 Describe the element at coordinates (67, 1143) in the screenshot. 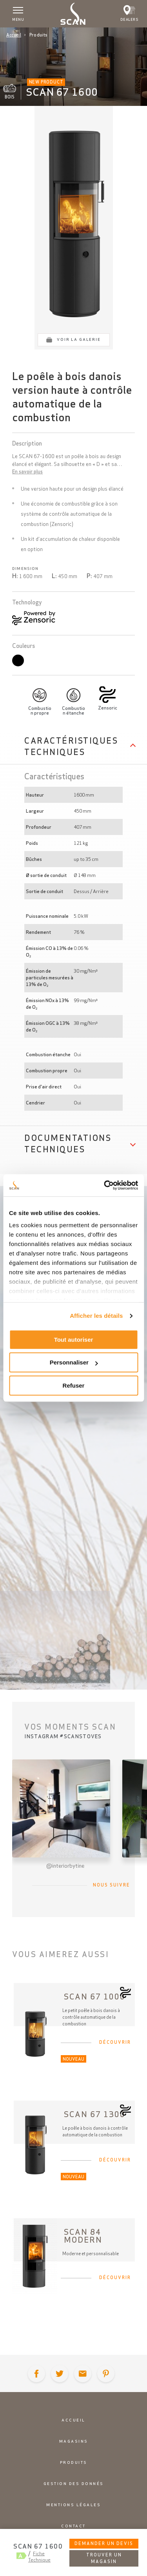

I see `Documentations techniques` at that location.